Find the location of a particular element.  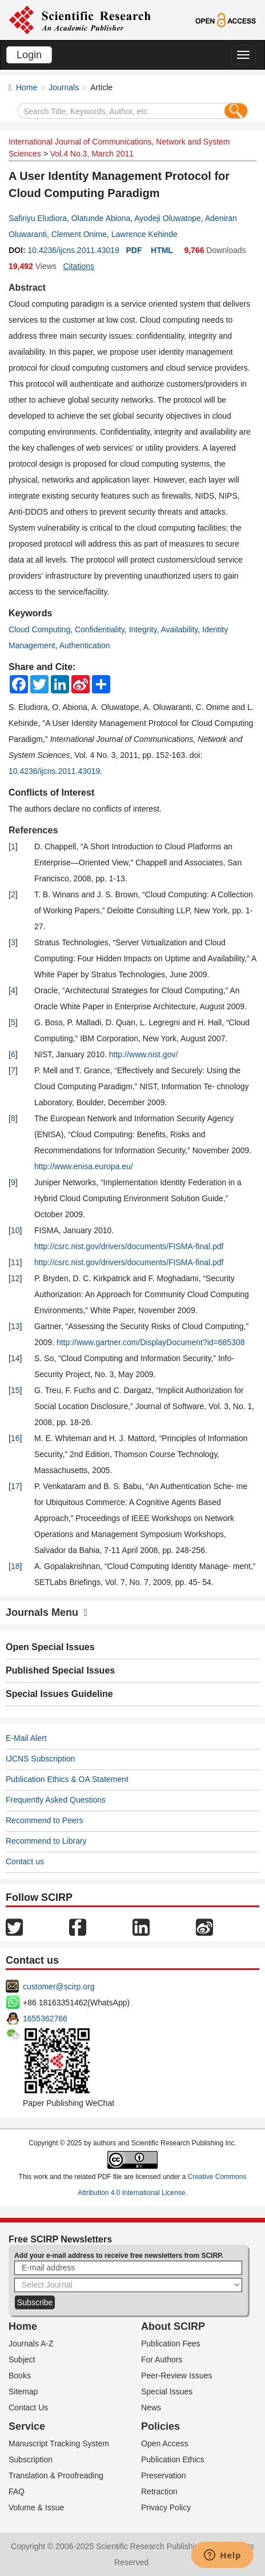

Privacy Policy is located at coordinates (166, 2507).